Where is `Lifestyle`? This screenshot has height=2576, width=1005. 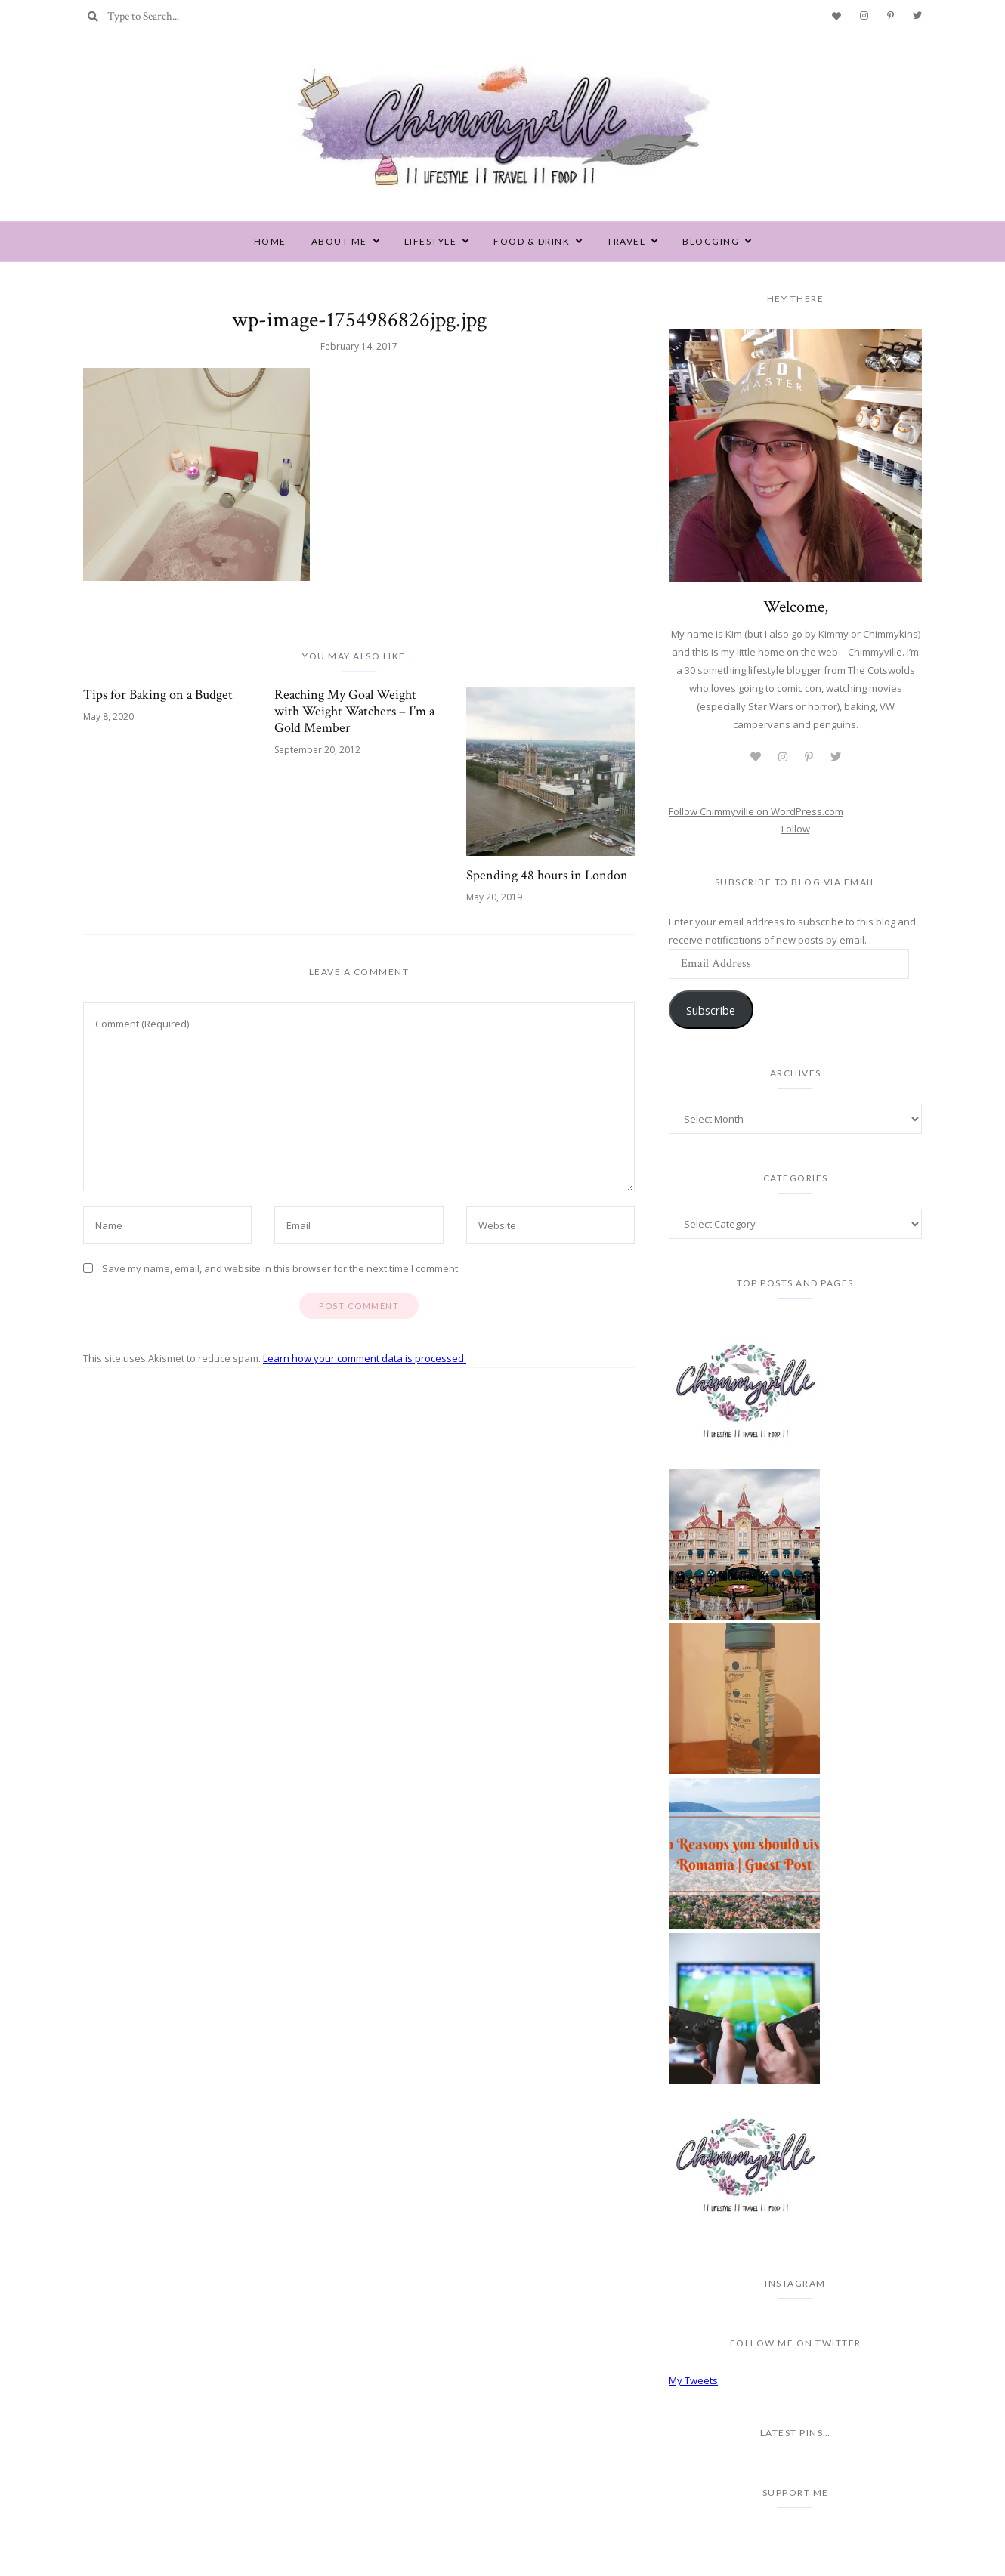 Lifestyle is located at coordinates (430, 241).